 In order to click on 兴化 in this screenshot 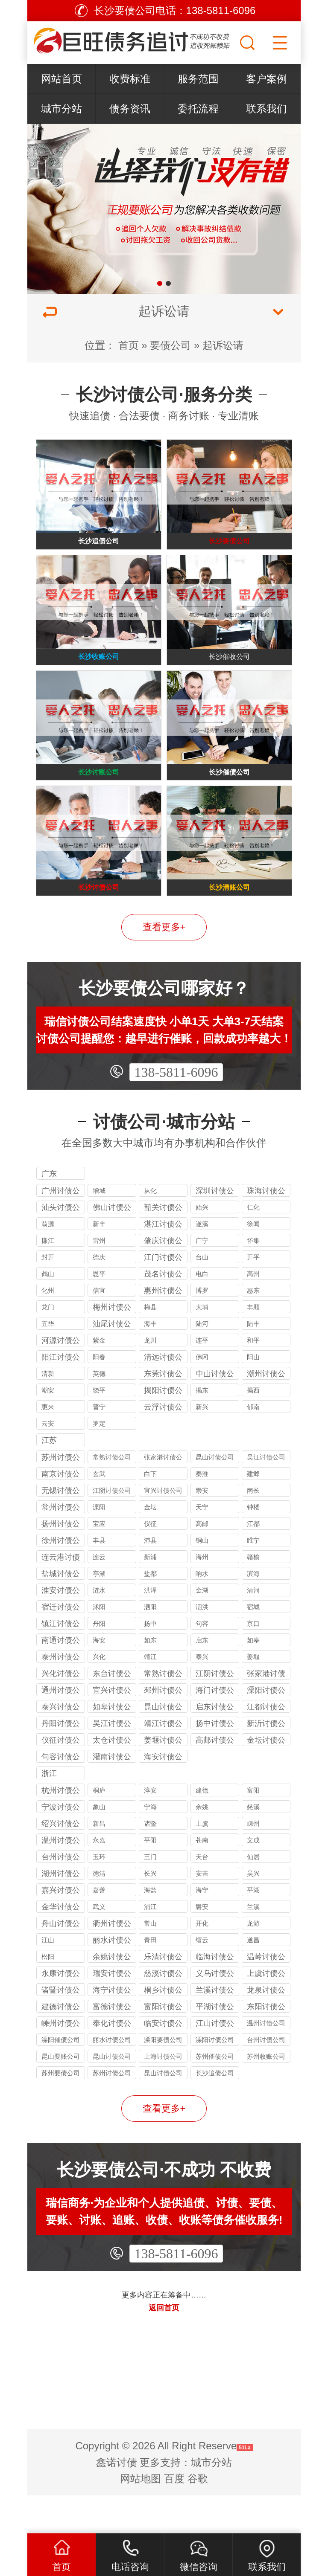, I will do `click(99, 1694)`.